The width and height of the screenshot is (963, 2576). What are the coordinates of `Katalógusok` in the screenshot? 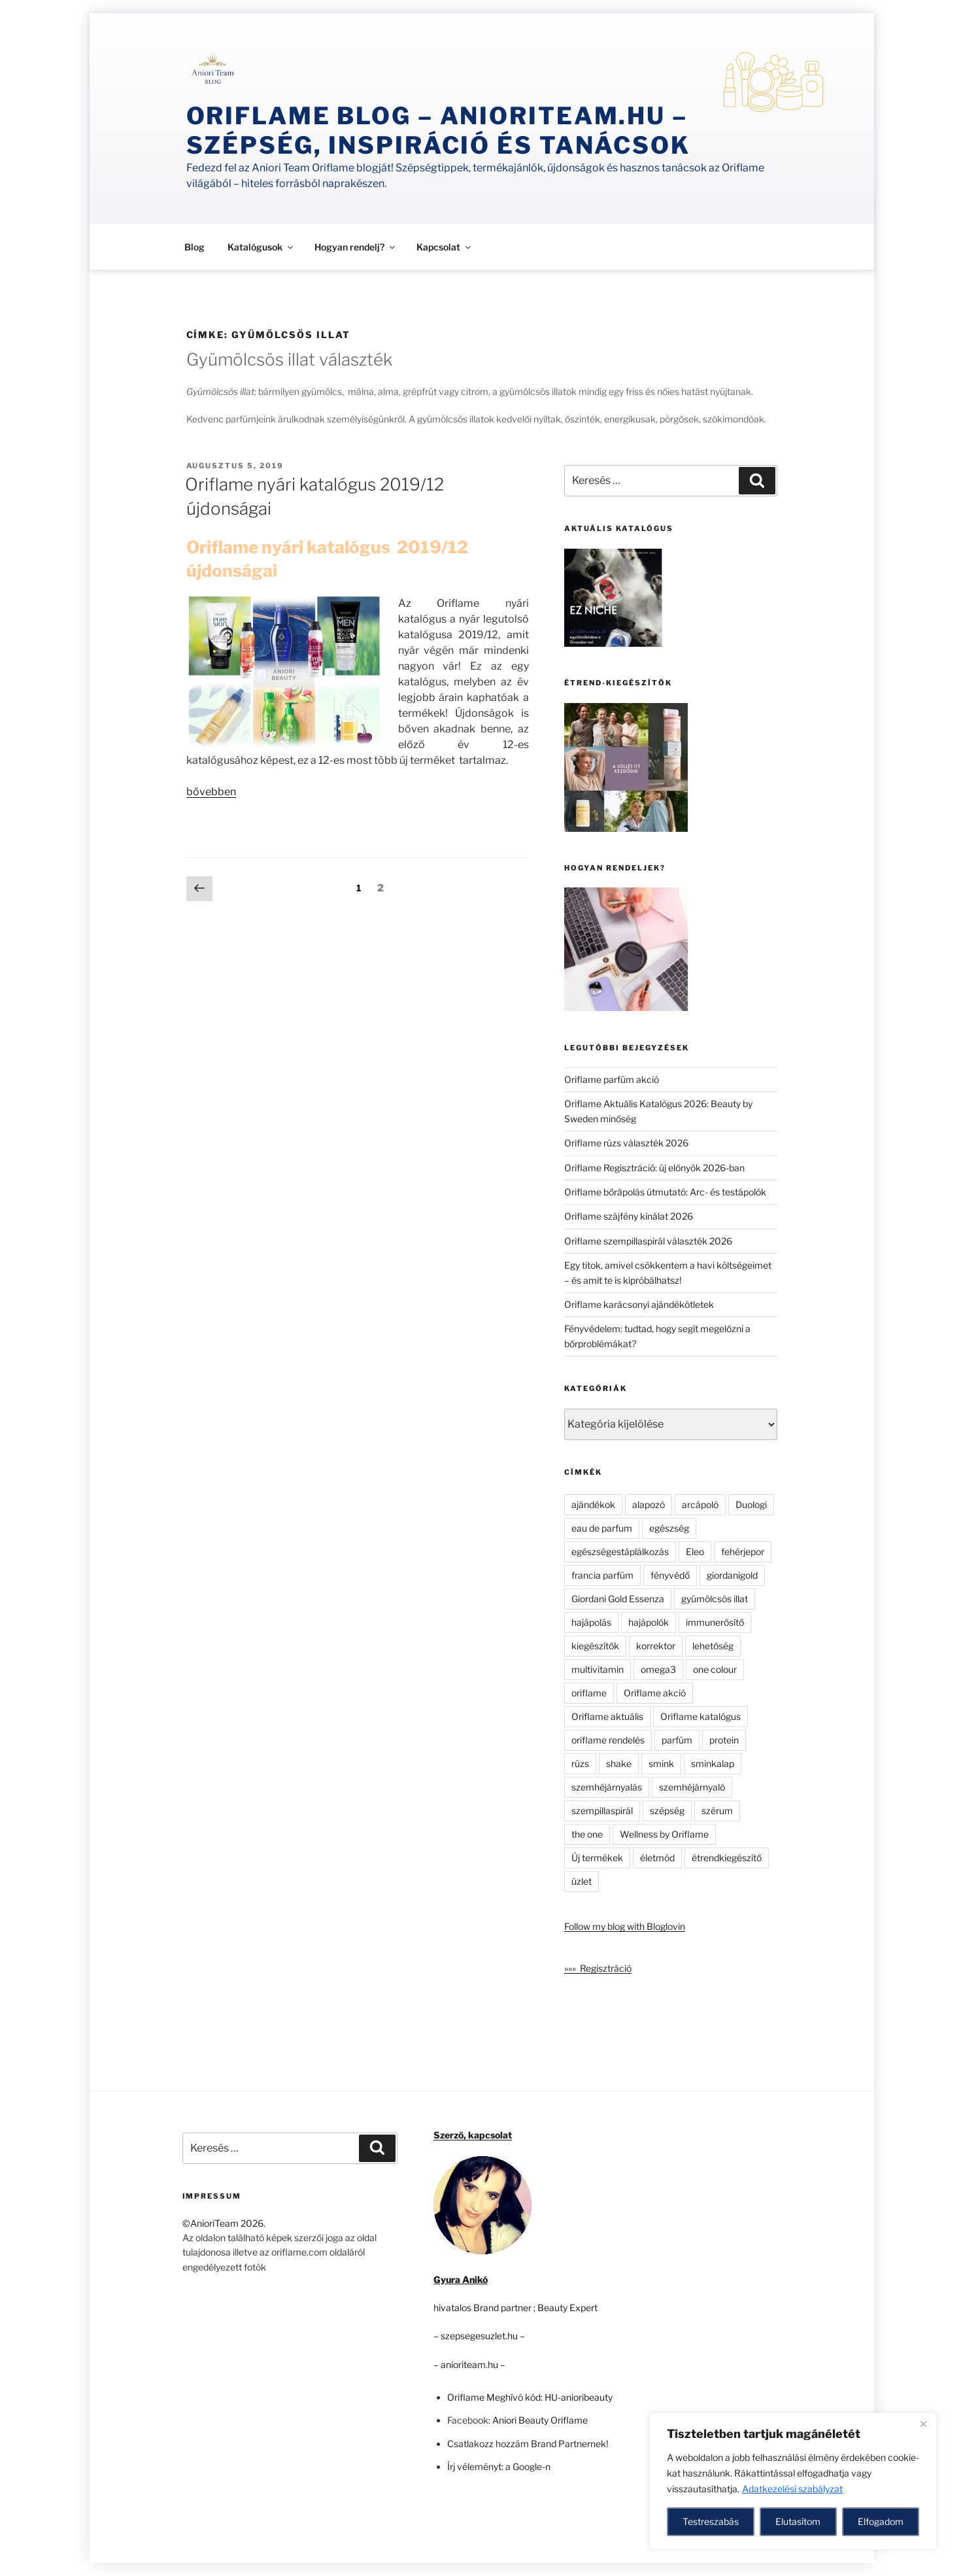 It's located at (261, 246).